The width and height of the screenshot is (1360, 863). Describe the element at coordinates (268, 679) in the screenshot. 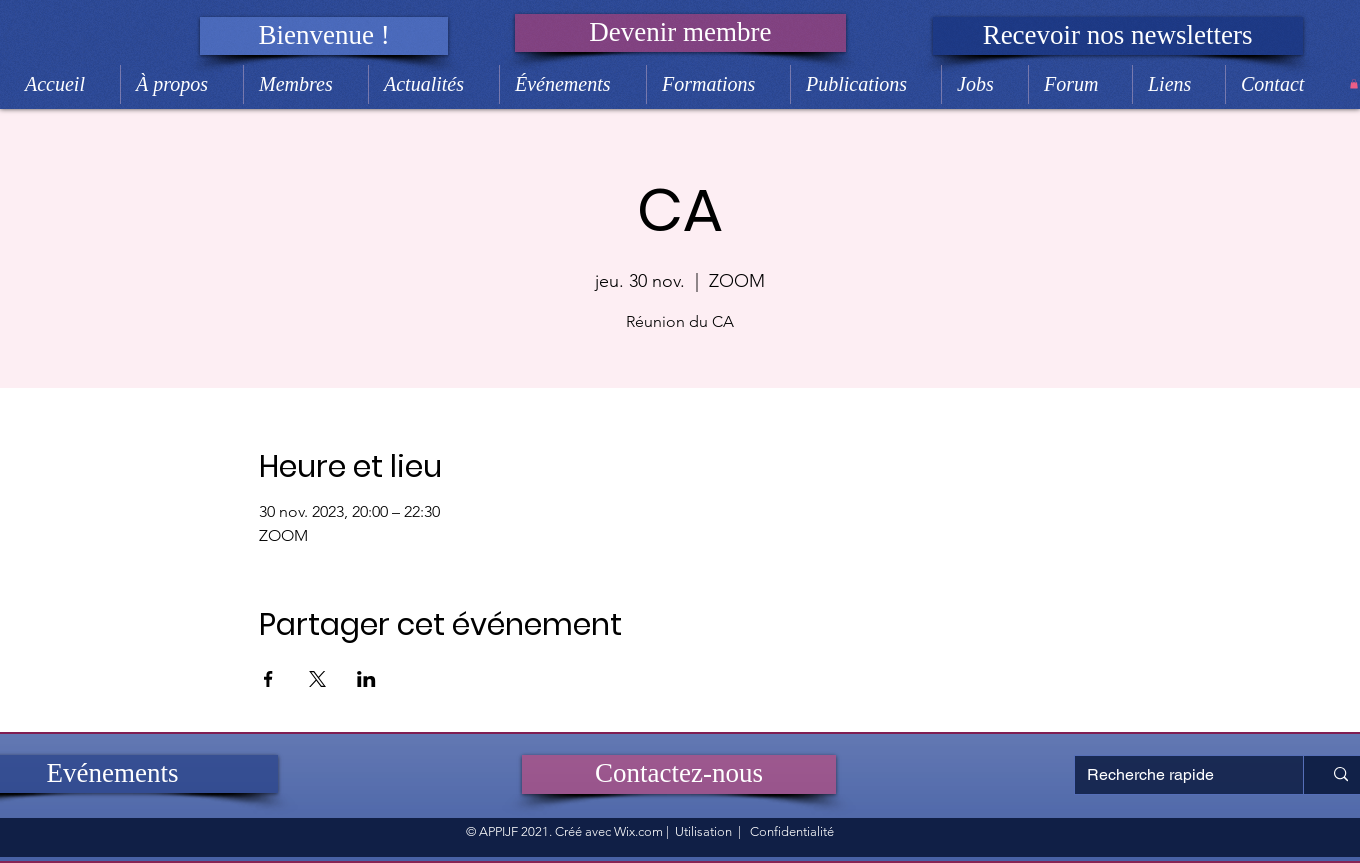

I see `[Partager l'événement sur Facebook]` at that location.